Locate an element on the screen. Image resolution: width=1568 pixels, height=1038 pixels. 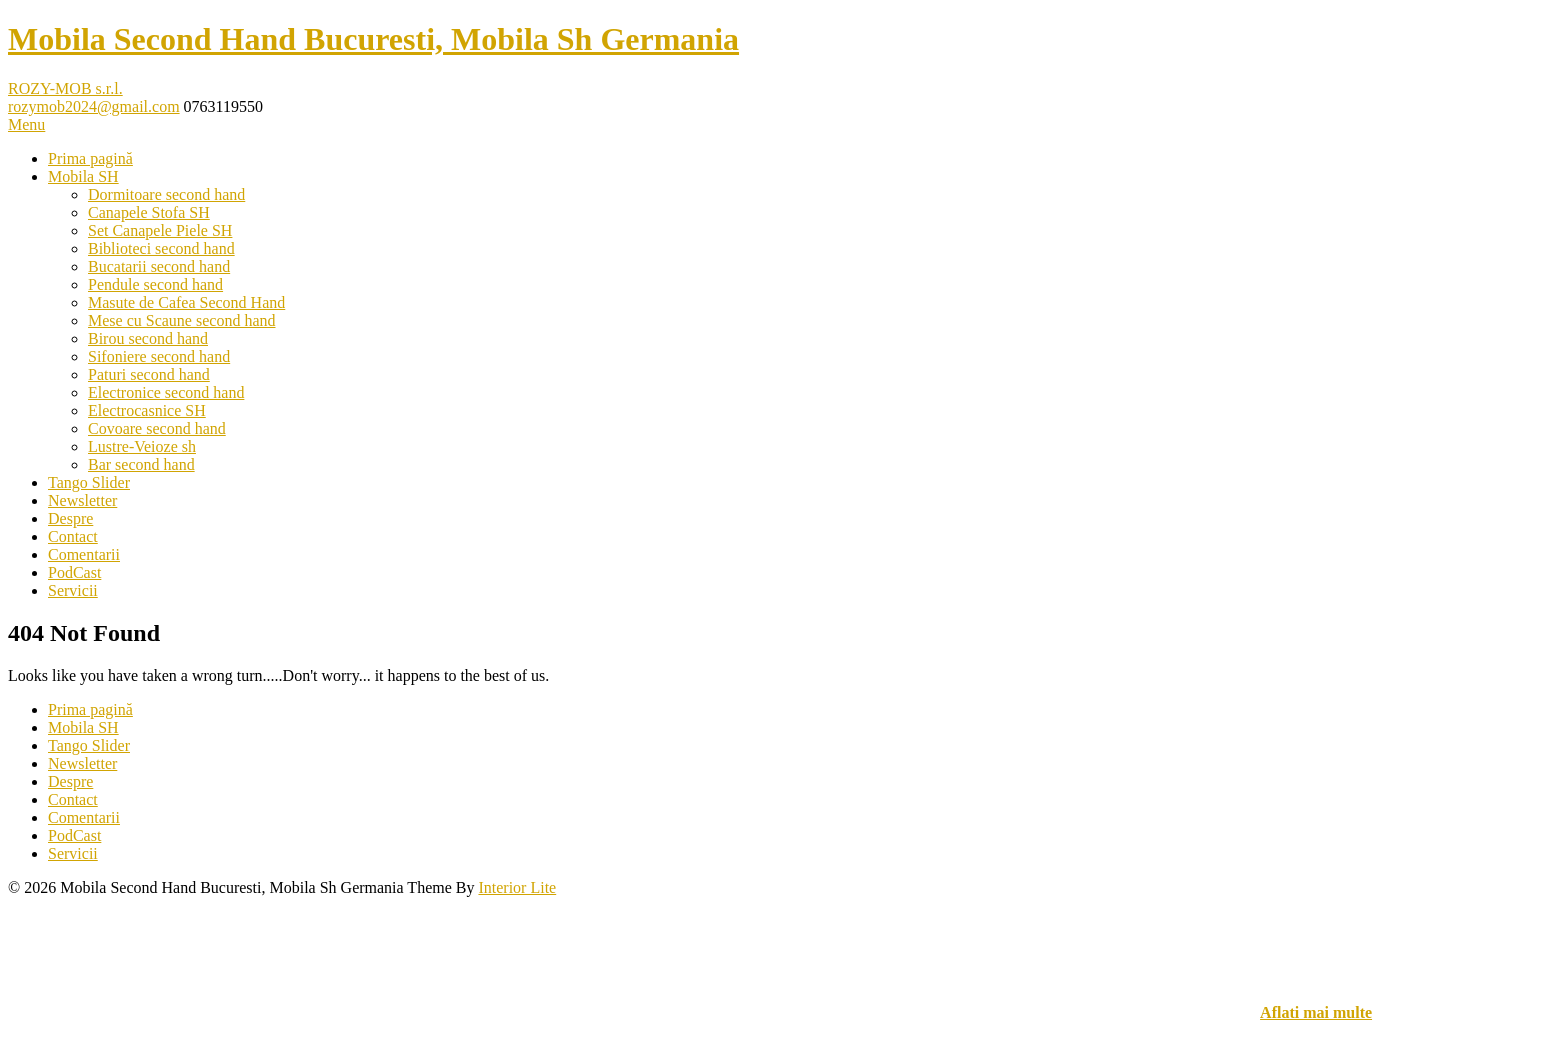
Menu is located at coordinates (26, 124).